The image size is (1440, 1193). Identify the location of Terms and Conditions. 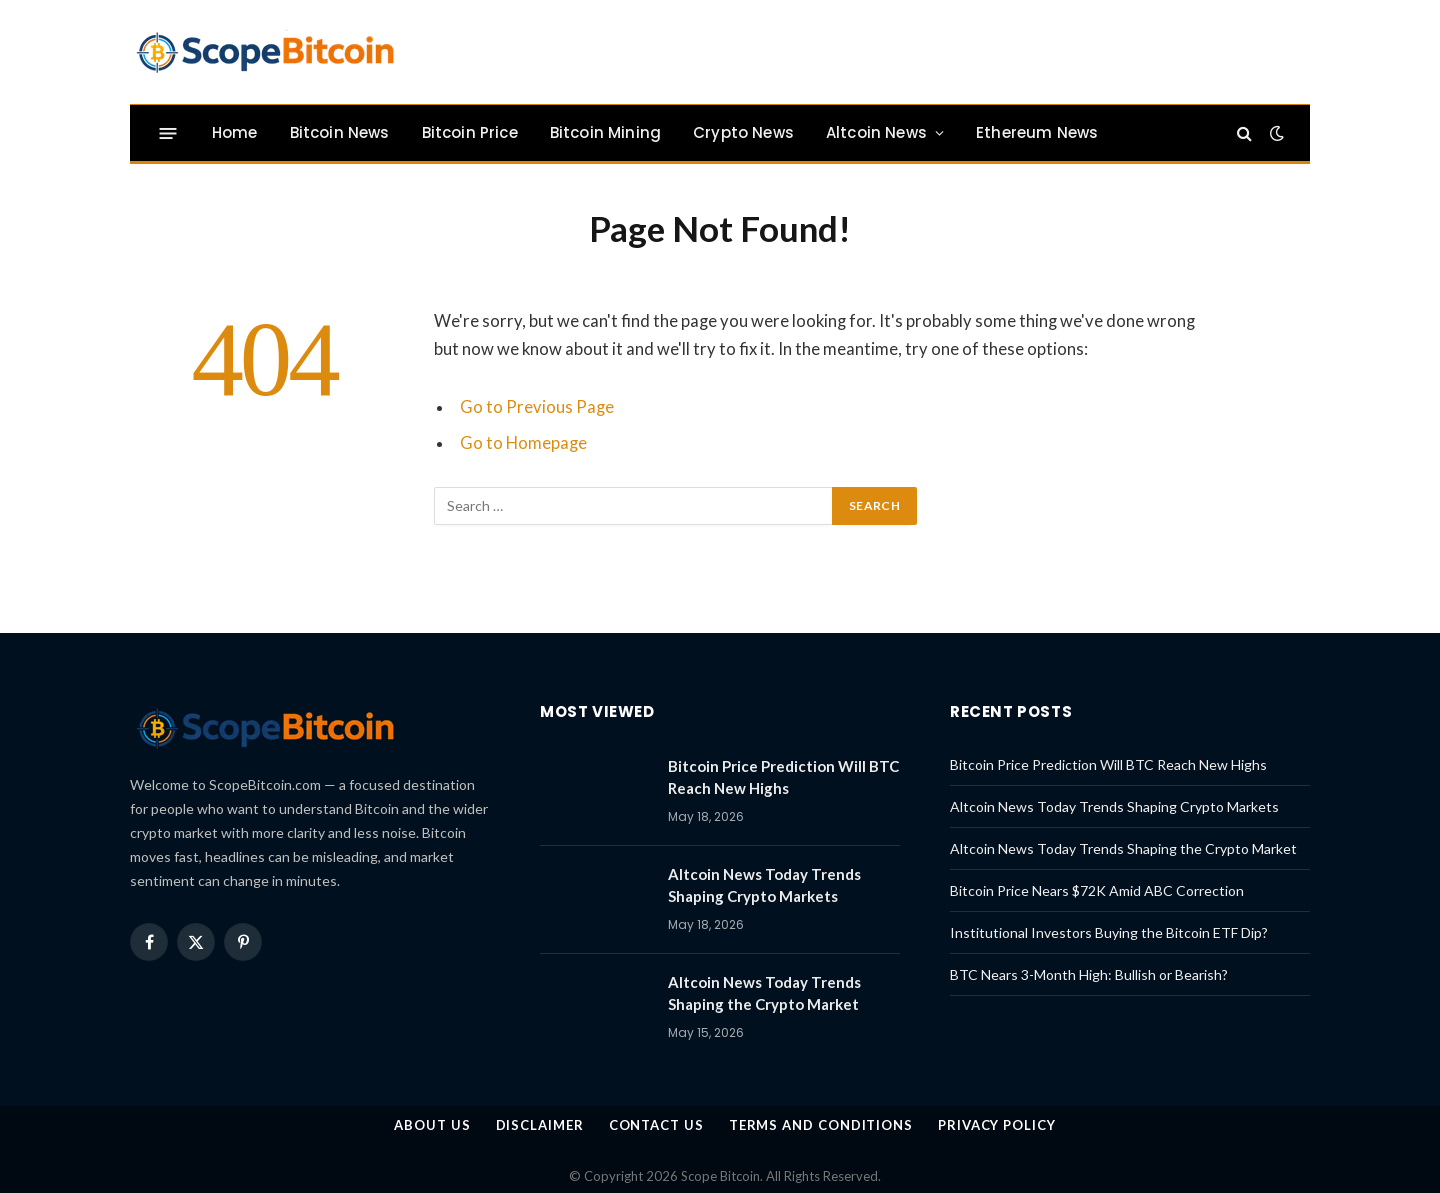
(821, 1125).